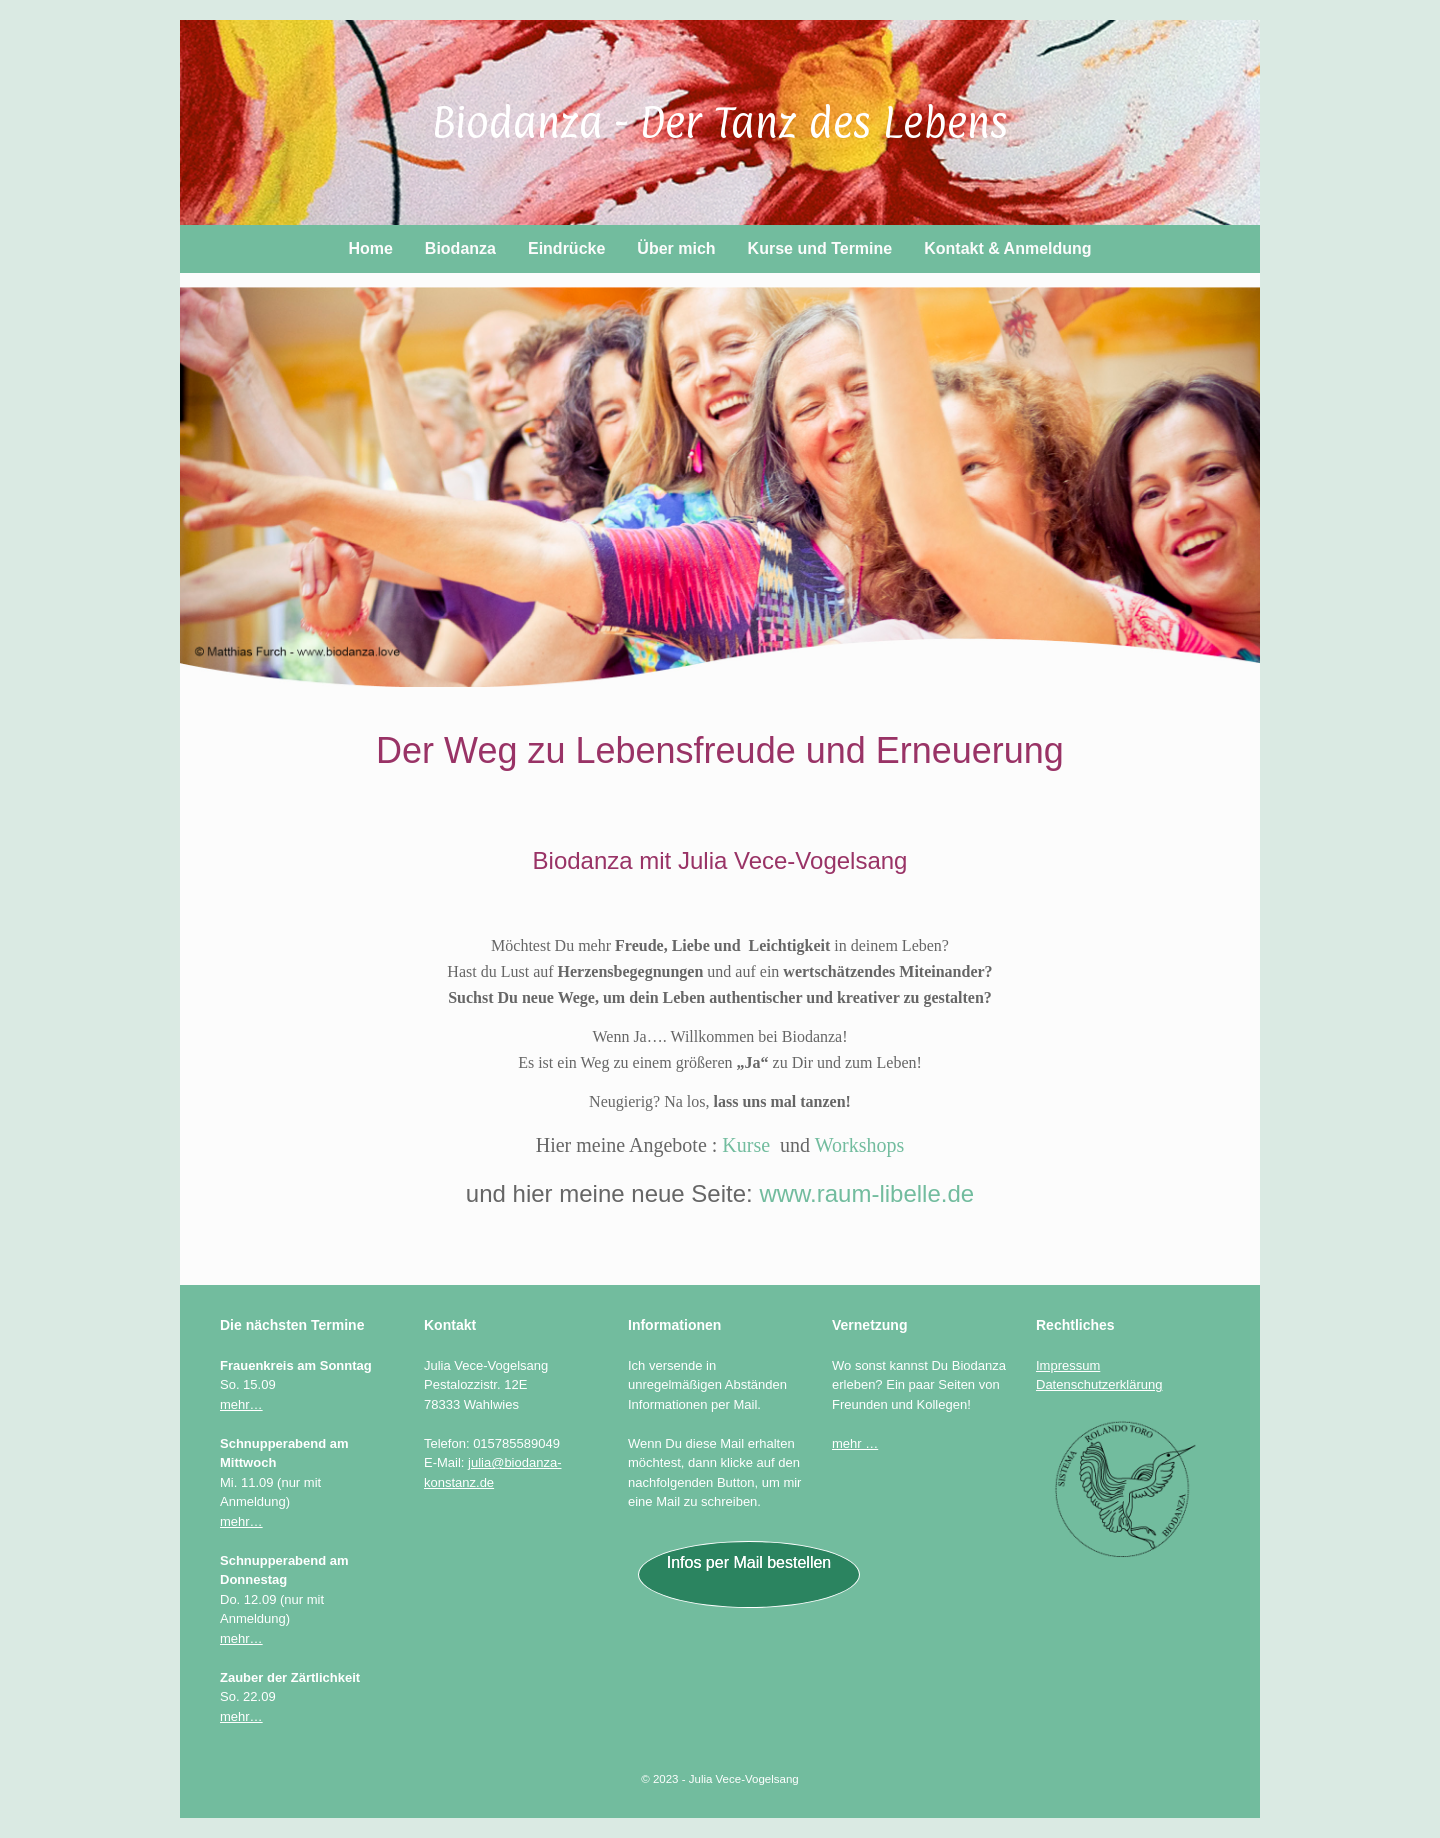 The height and width of the screenshot is (1838, 1440). I want to click on Home, so click(370, 248).